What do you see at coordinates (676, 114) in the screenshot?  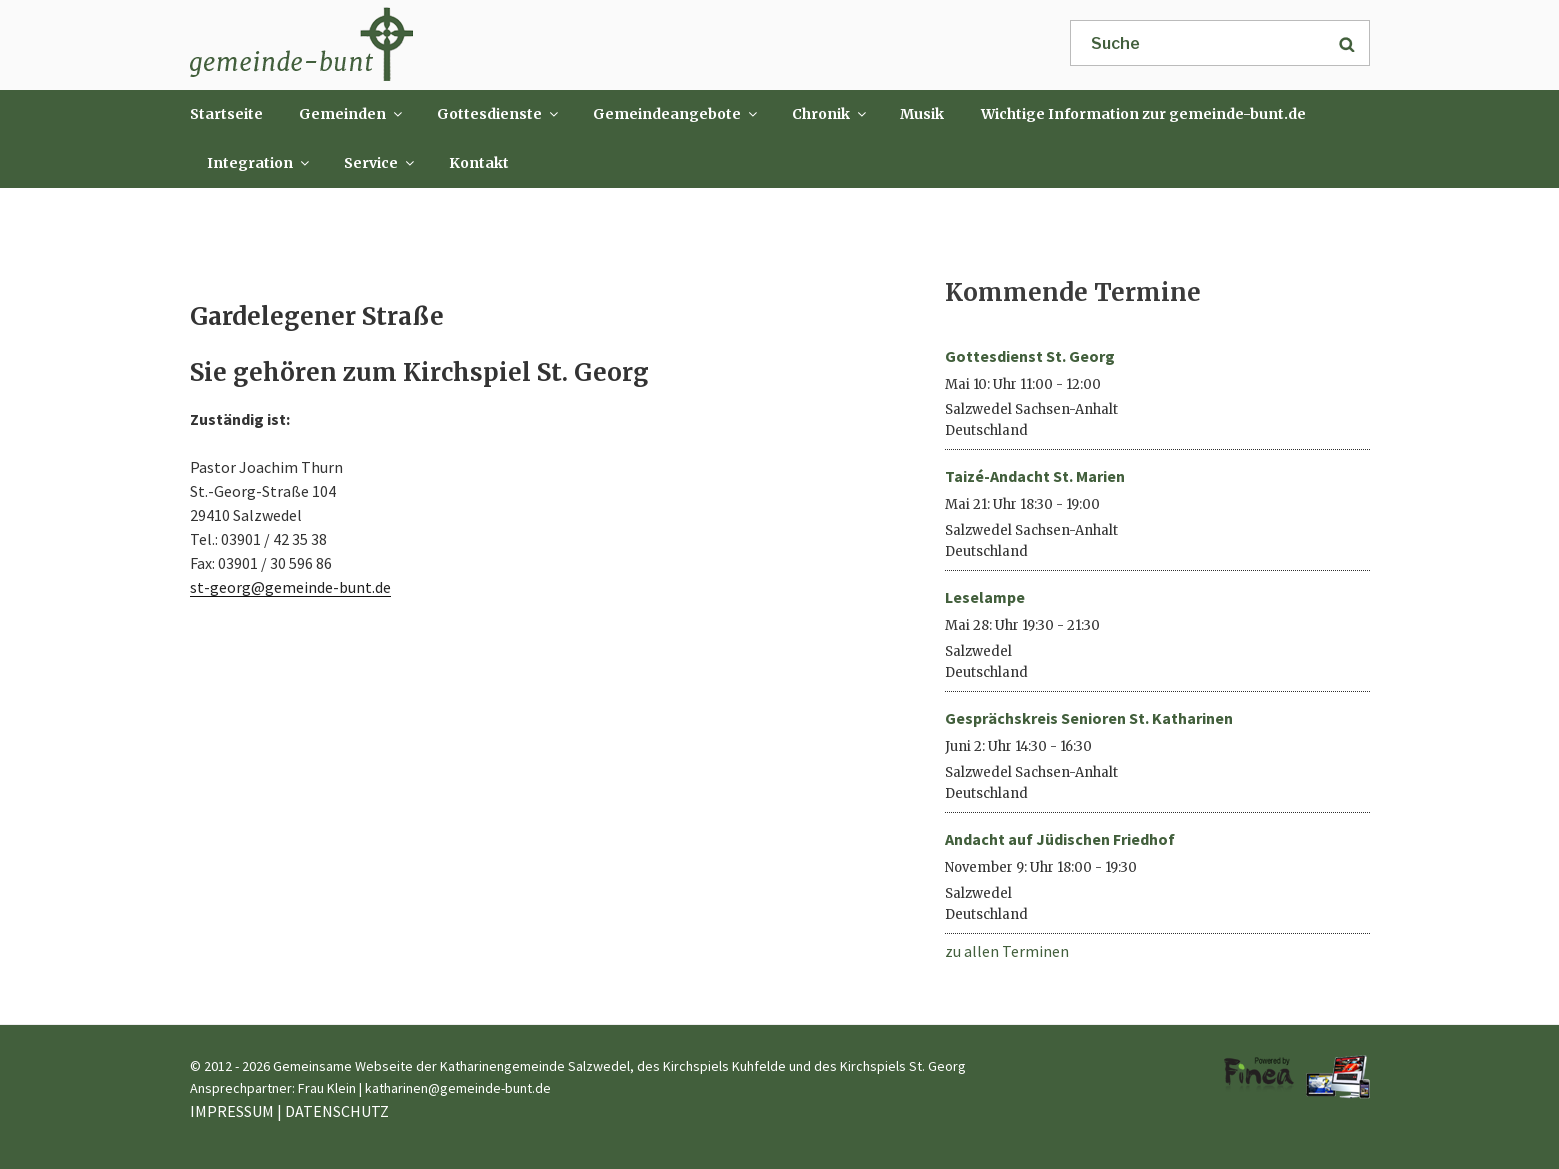 I see `Gemeindeangebote` at bounding box center [676, 114].